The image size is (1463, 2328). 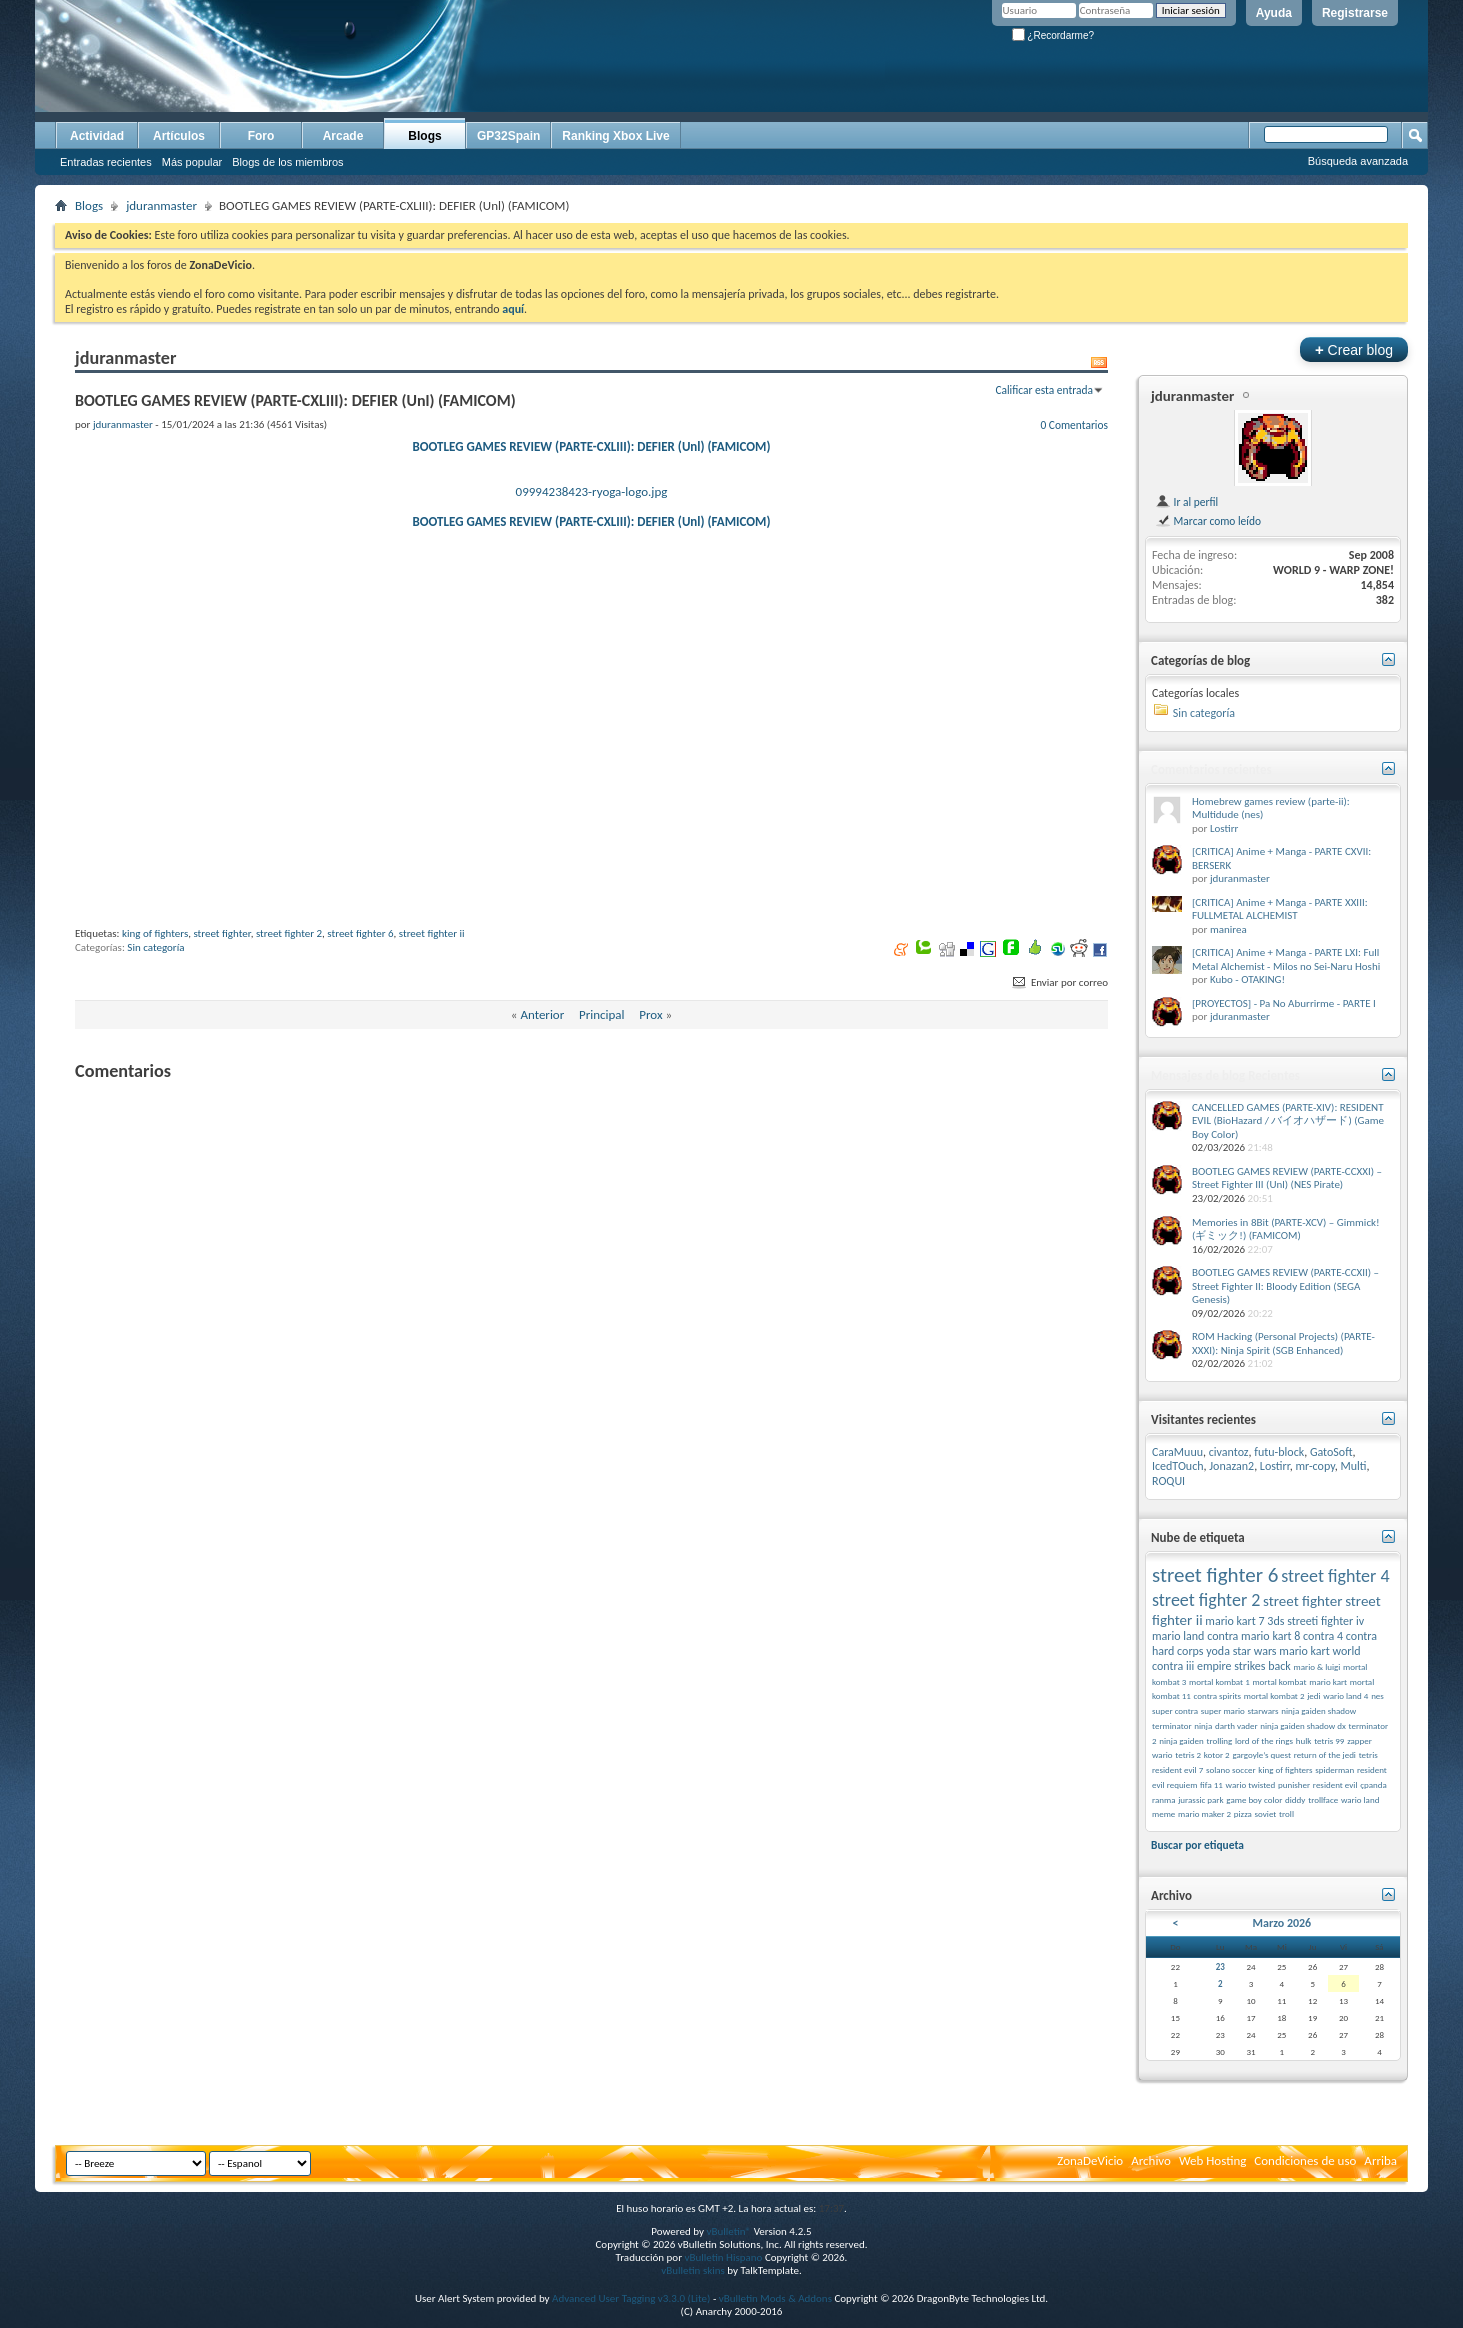 I want to click on game boy color, so click(x=1254, y=1799).